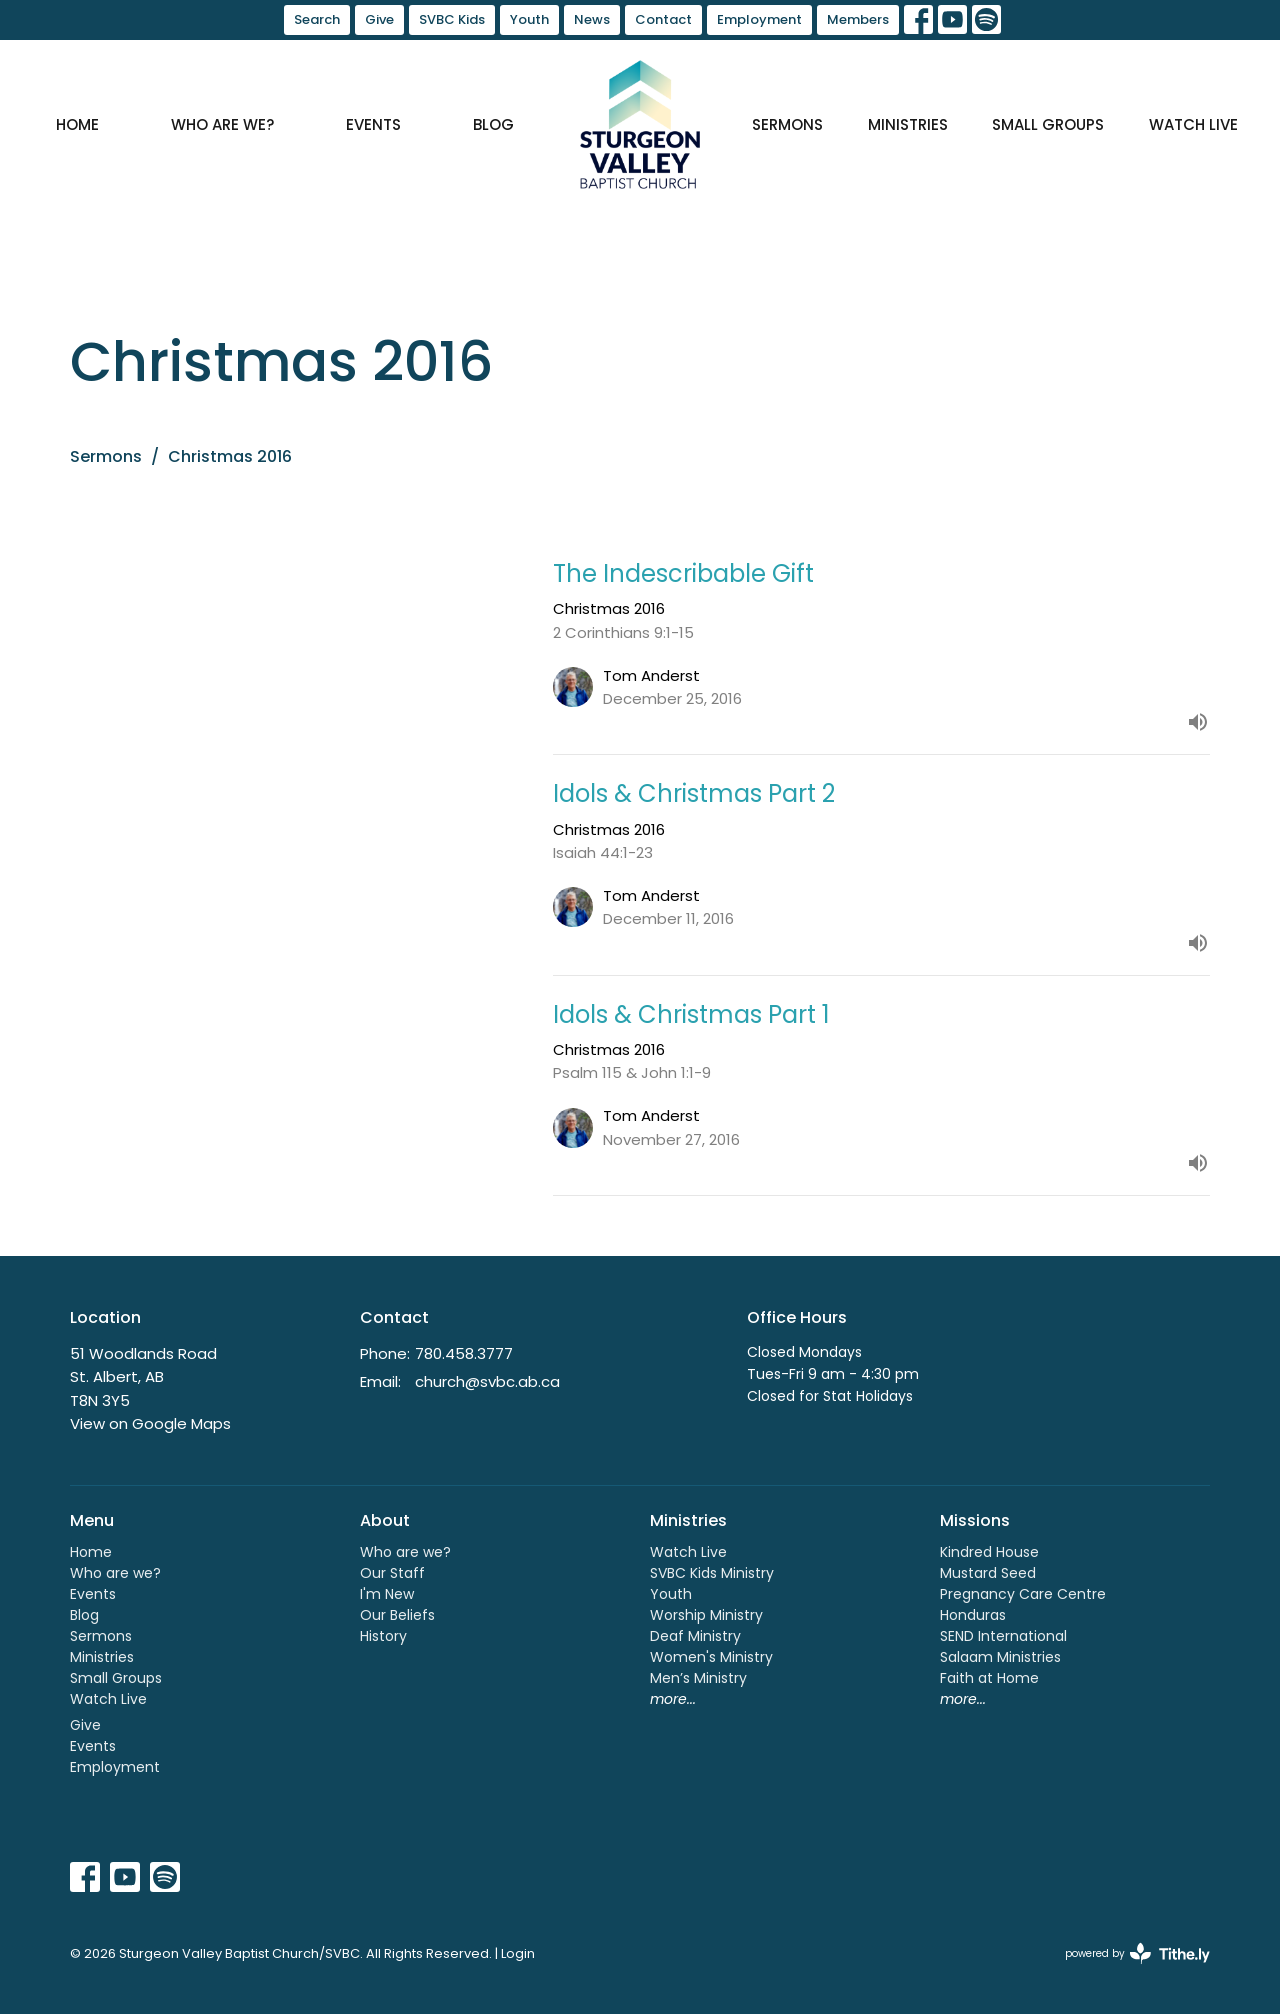  I want to click on Events, so click(373, 124).